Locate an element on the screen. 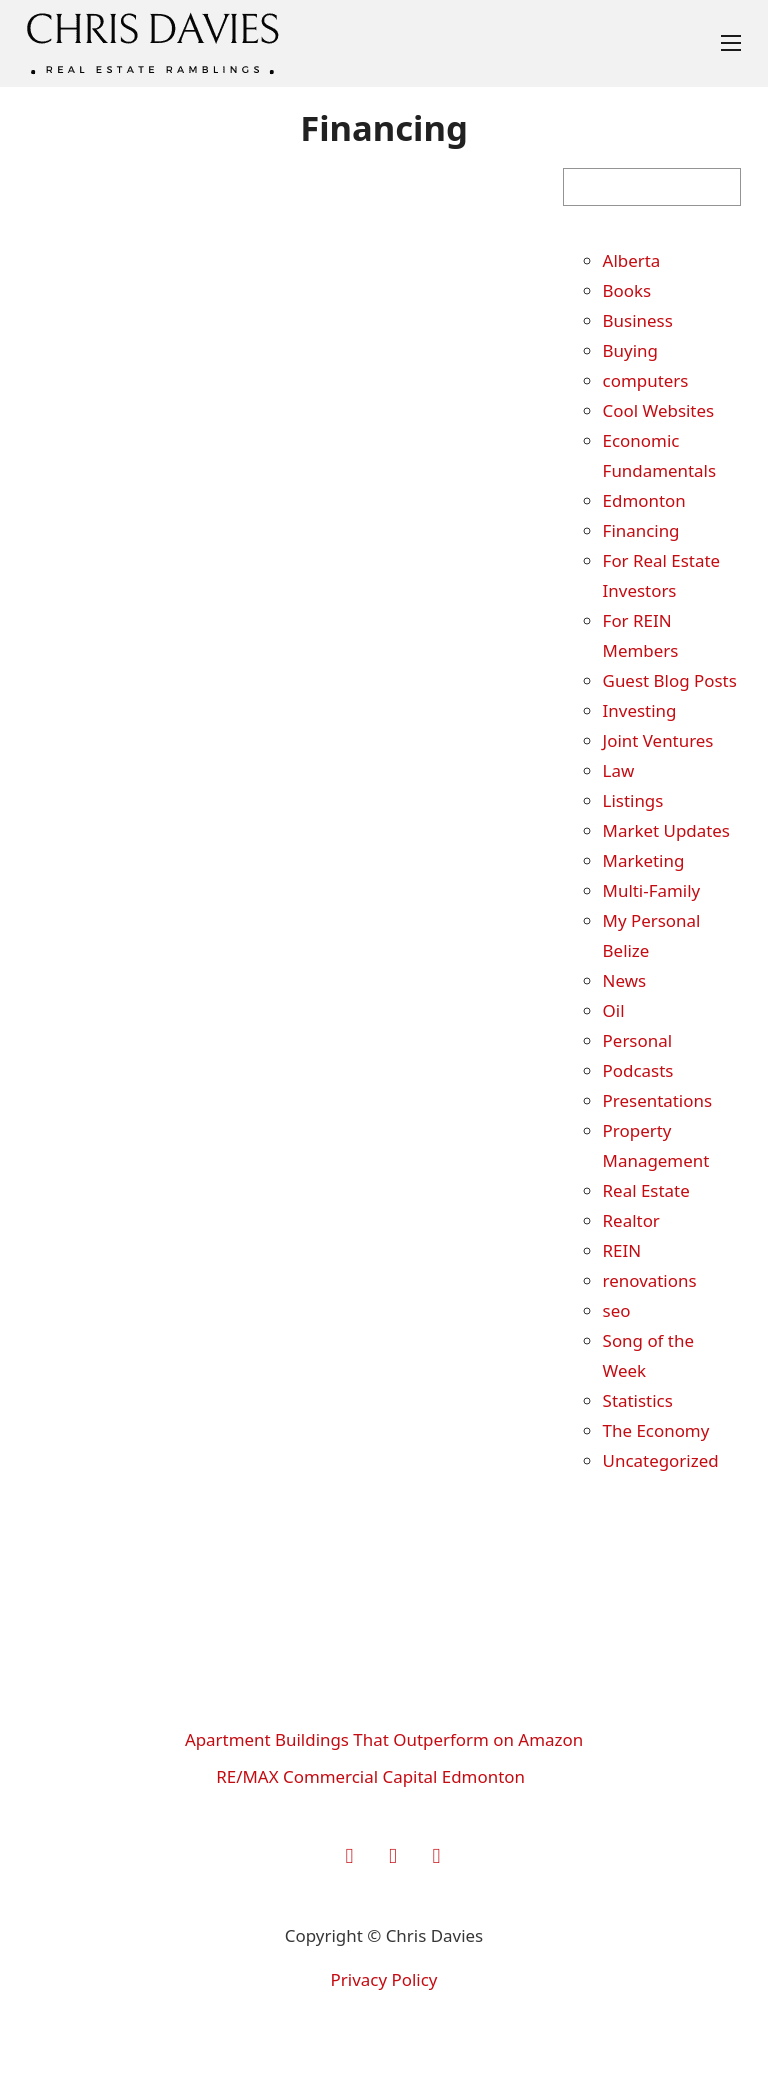 This screenshot has width=768, height=2086. RE/MAX Commercial Capital Edmonton is located at coordinates (370, 1776).